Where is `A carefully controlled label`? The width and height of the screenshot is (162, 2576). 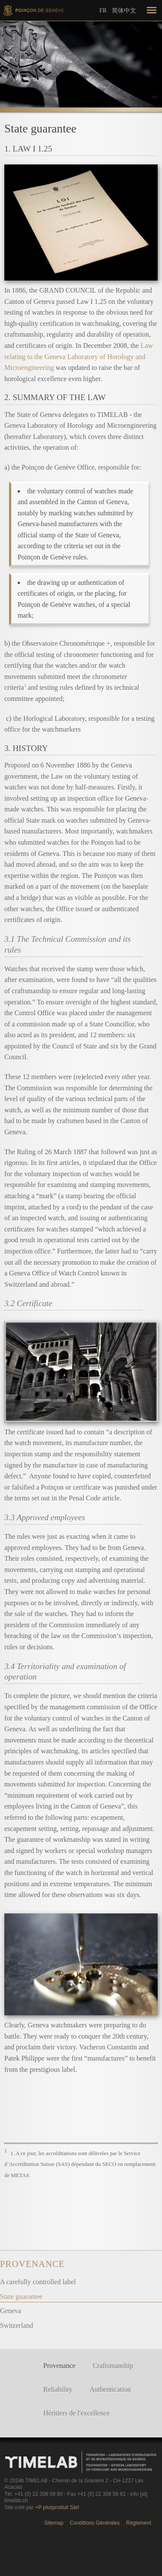 A carefully controlled label is located at coordinates (38, 2282).